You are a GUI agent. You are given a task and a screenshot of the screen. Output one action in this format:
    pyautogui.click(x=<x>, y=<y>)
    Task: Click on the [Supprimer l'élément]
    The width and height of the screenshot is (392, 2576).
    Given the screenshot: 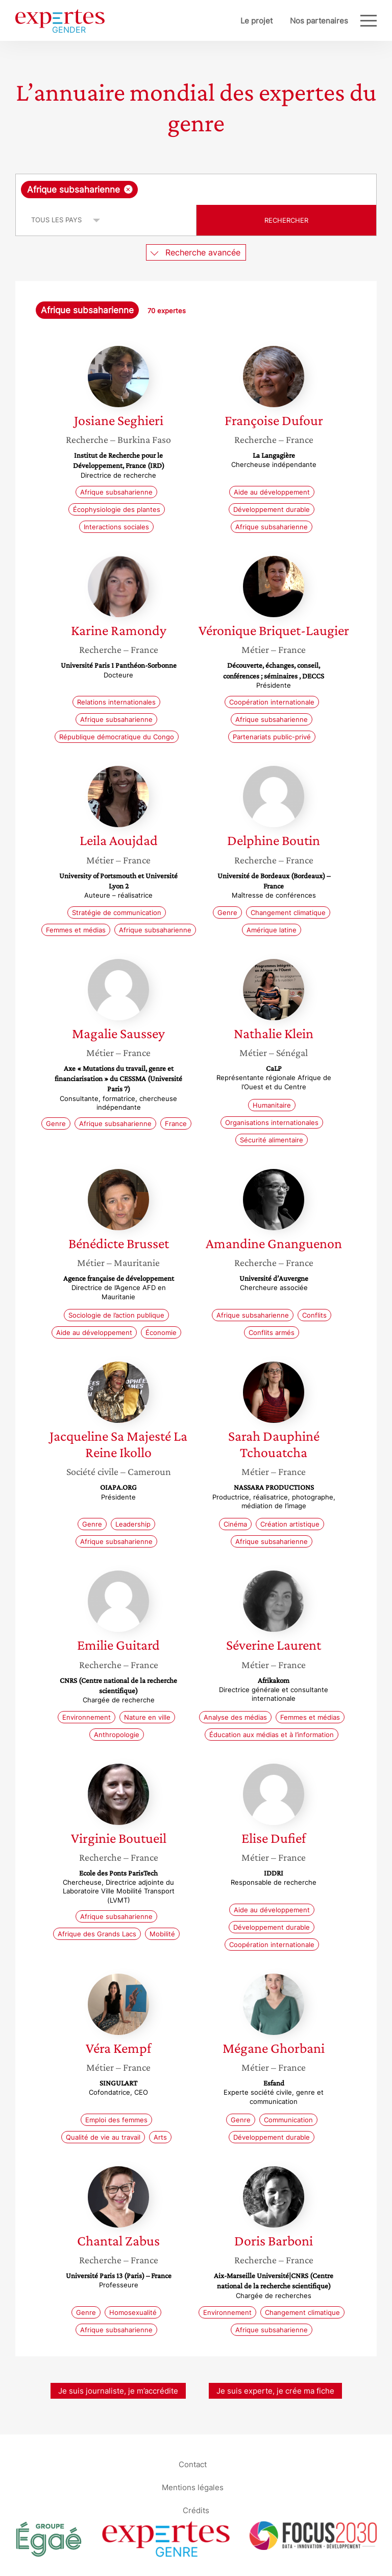 What is the action you would take?
    pyautogui.click(x=128, y=189)
    